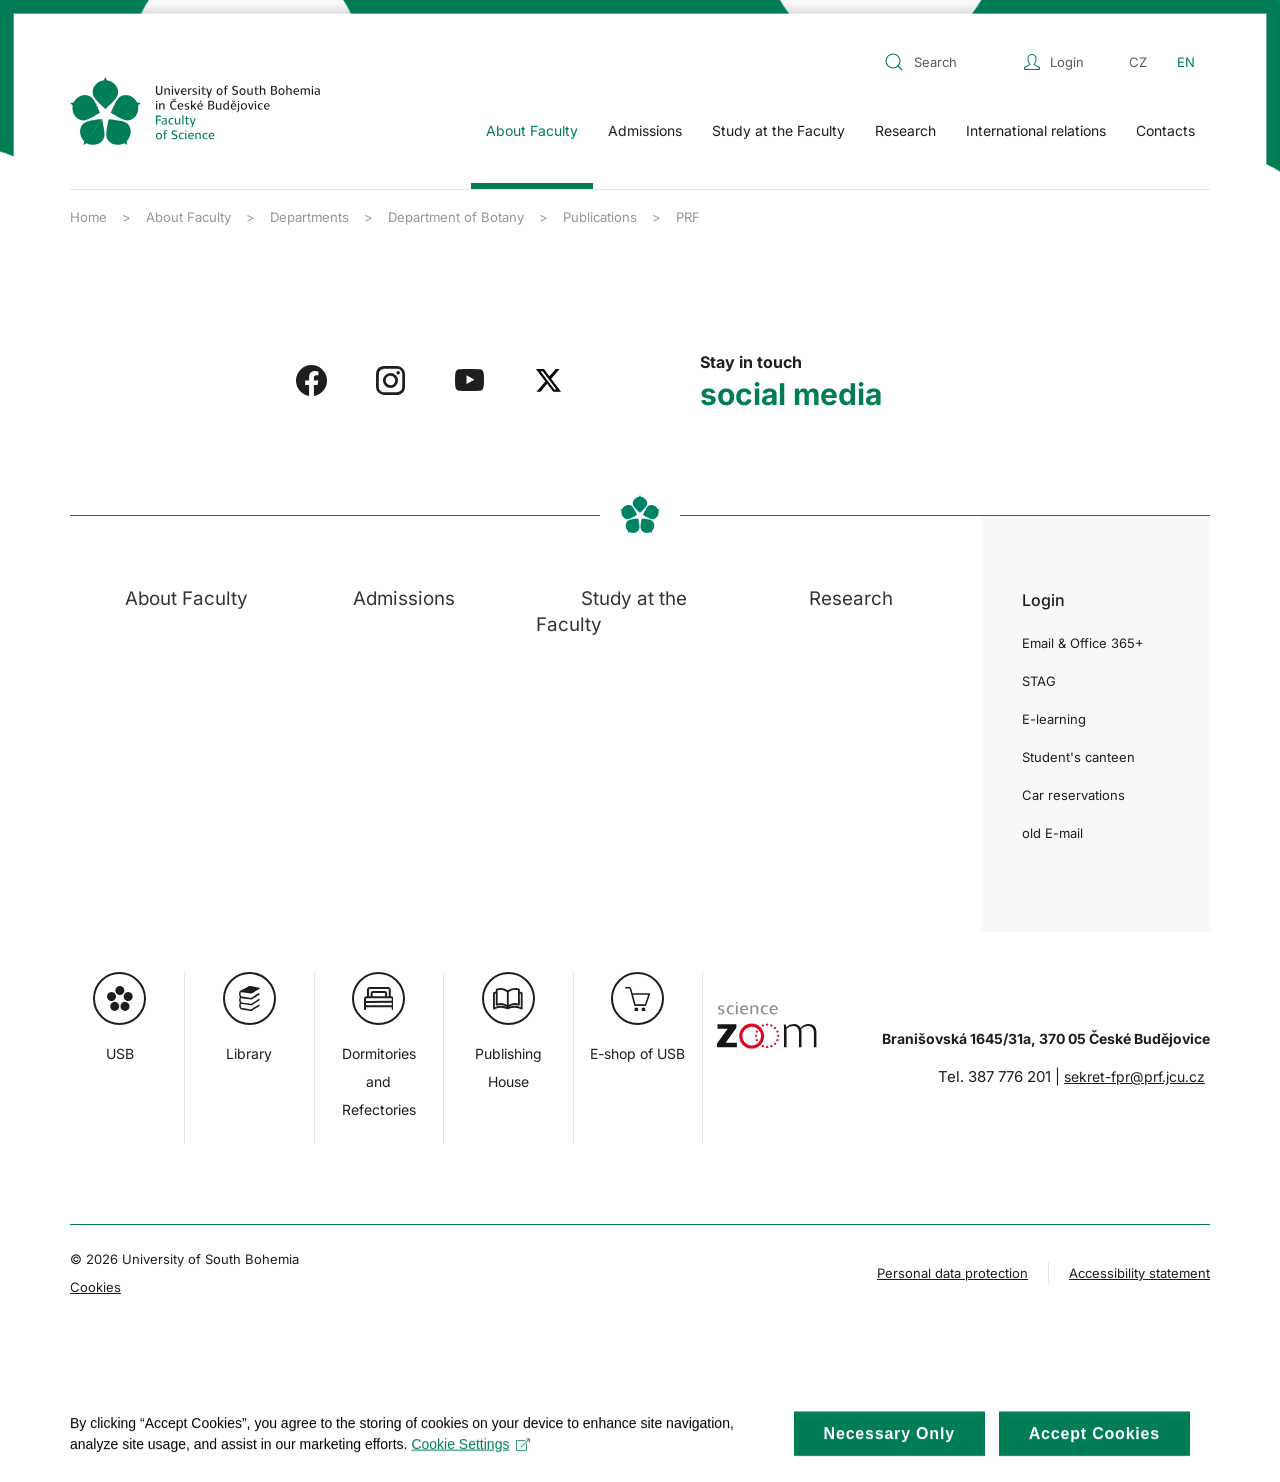 The image size is (1280, 1482). What do you see at coordinates (1039, 681) in the screenshot?
I see `STAG` at bounding box center [1039, 681].